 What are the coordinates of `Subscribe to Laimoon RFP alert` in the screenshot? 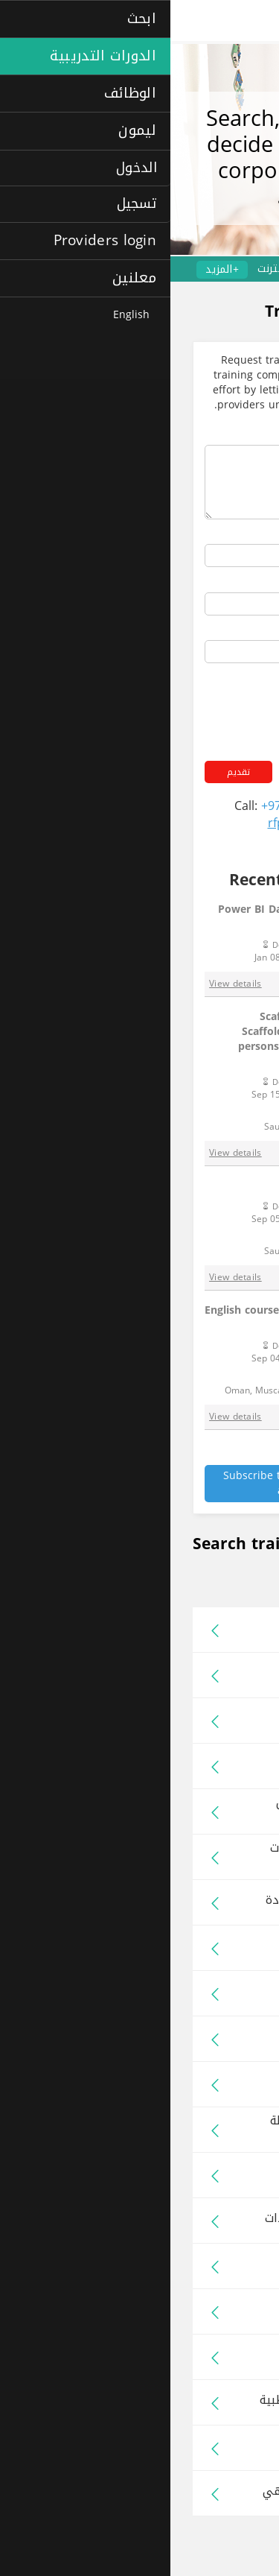 It's located at (118, 1483).